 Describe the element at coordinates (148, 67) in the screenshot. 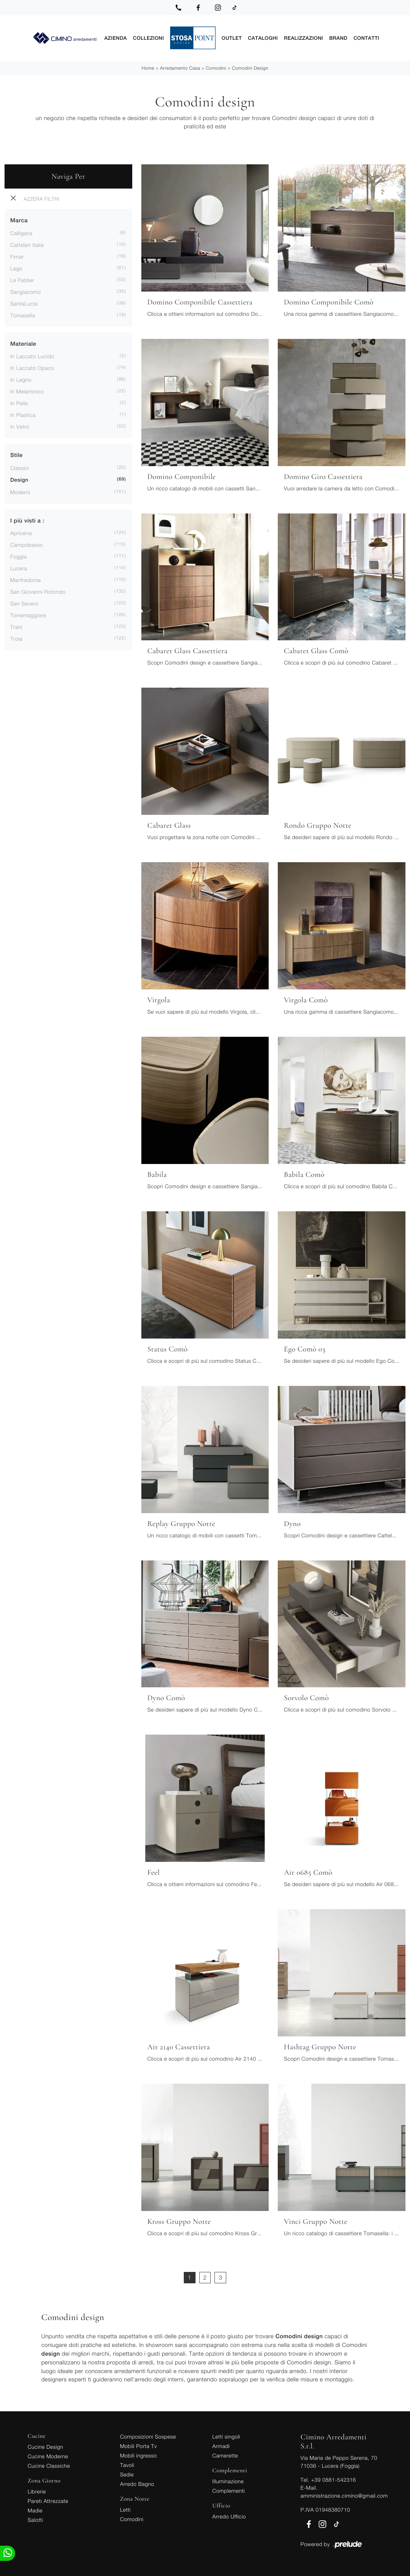

I see `Home` at that location.